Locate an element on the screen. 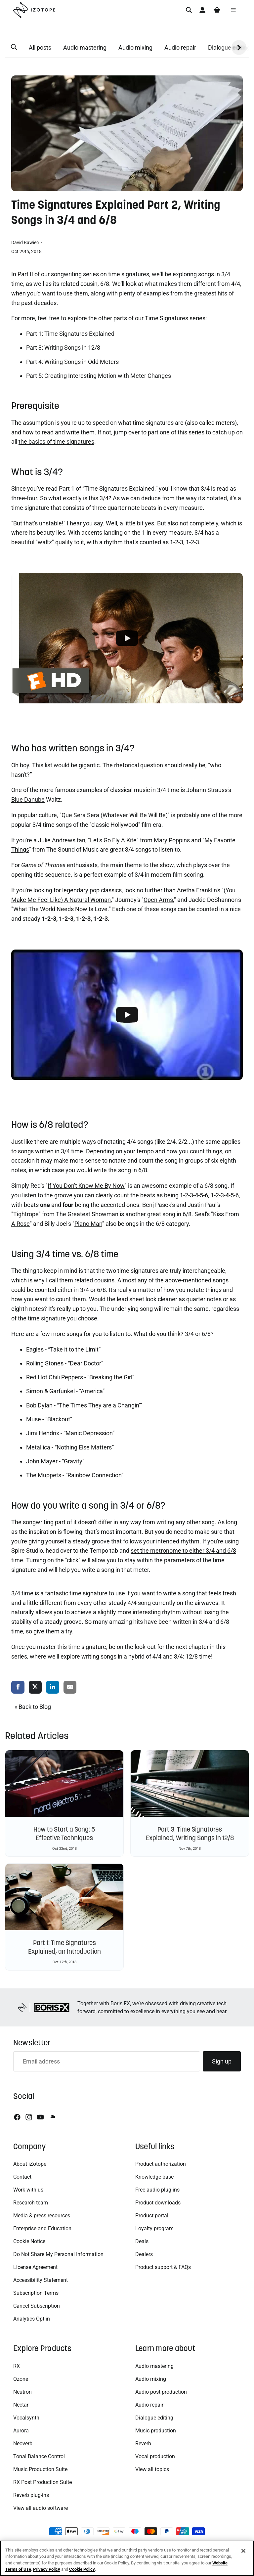 This screenshot has width=254, height=2576. Red Hot Chili Peppers - “Breaking the Girl” is located at coordinates (80, 1377).